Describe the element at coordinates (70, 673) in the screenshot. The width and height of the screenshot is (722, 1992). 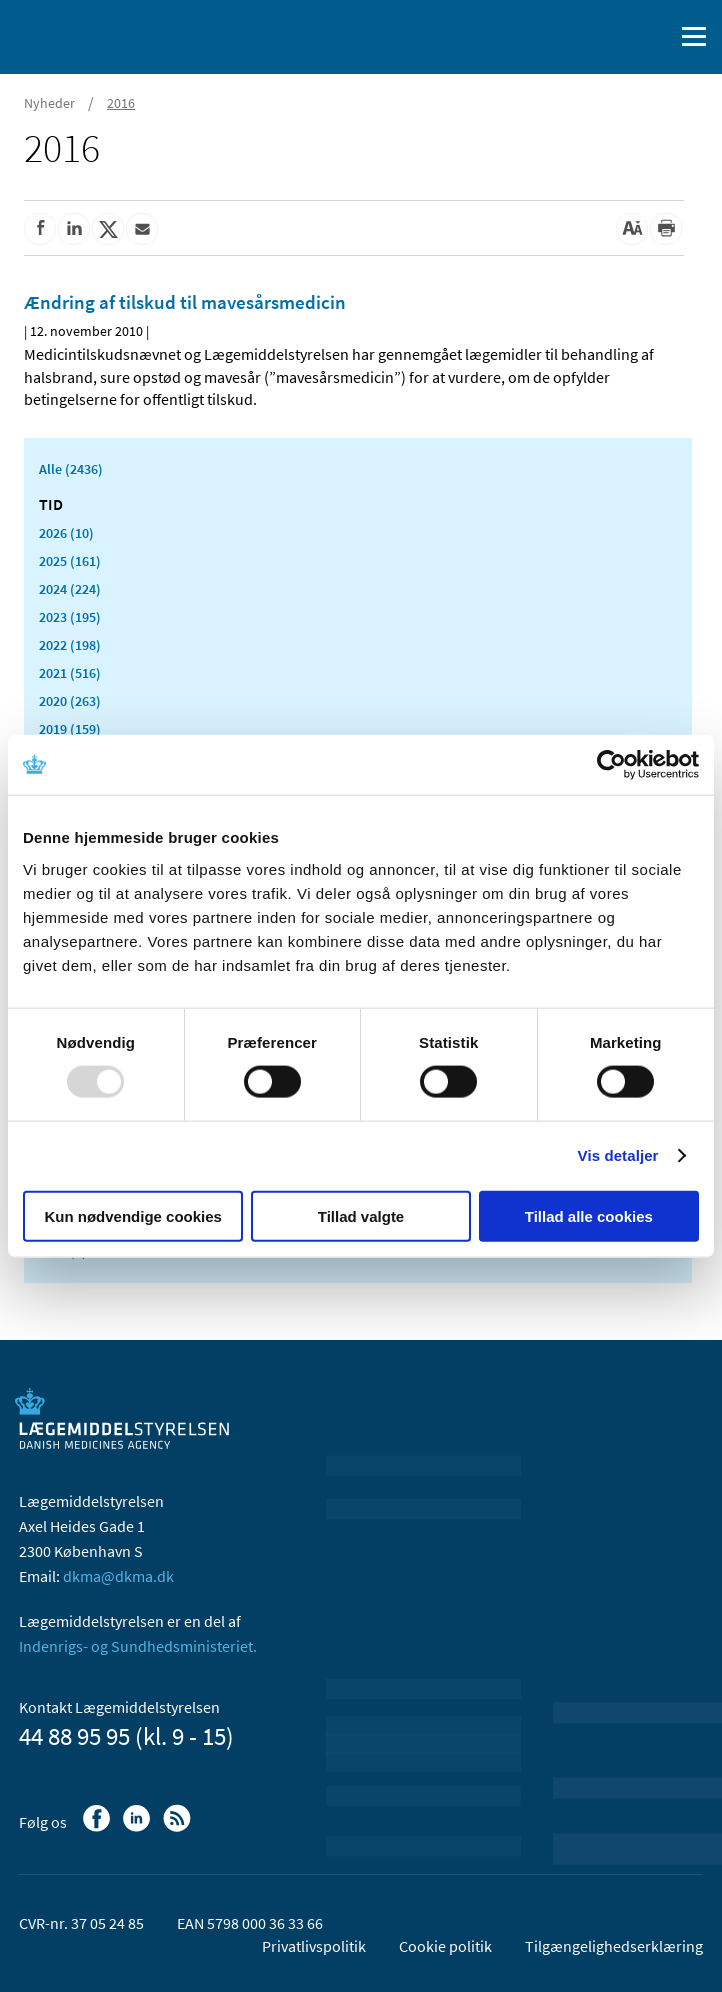
I see `2021 (516)` at that location.